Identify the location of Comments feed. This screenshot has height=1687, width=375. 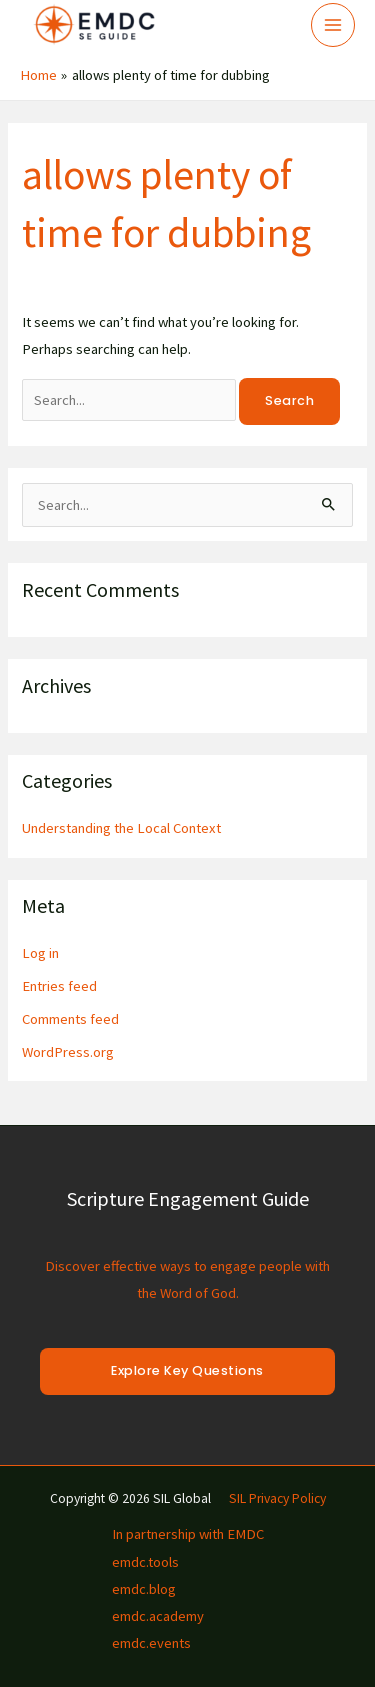
(70, 1019).